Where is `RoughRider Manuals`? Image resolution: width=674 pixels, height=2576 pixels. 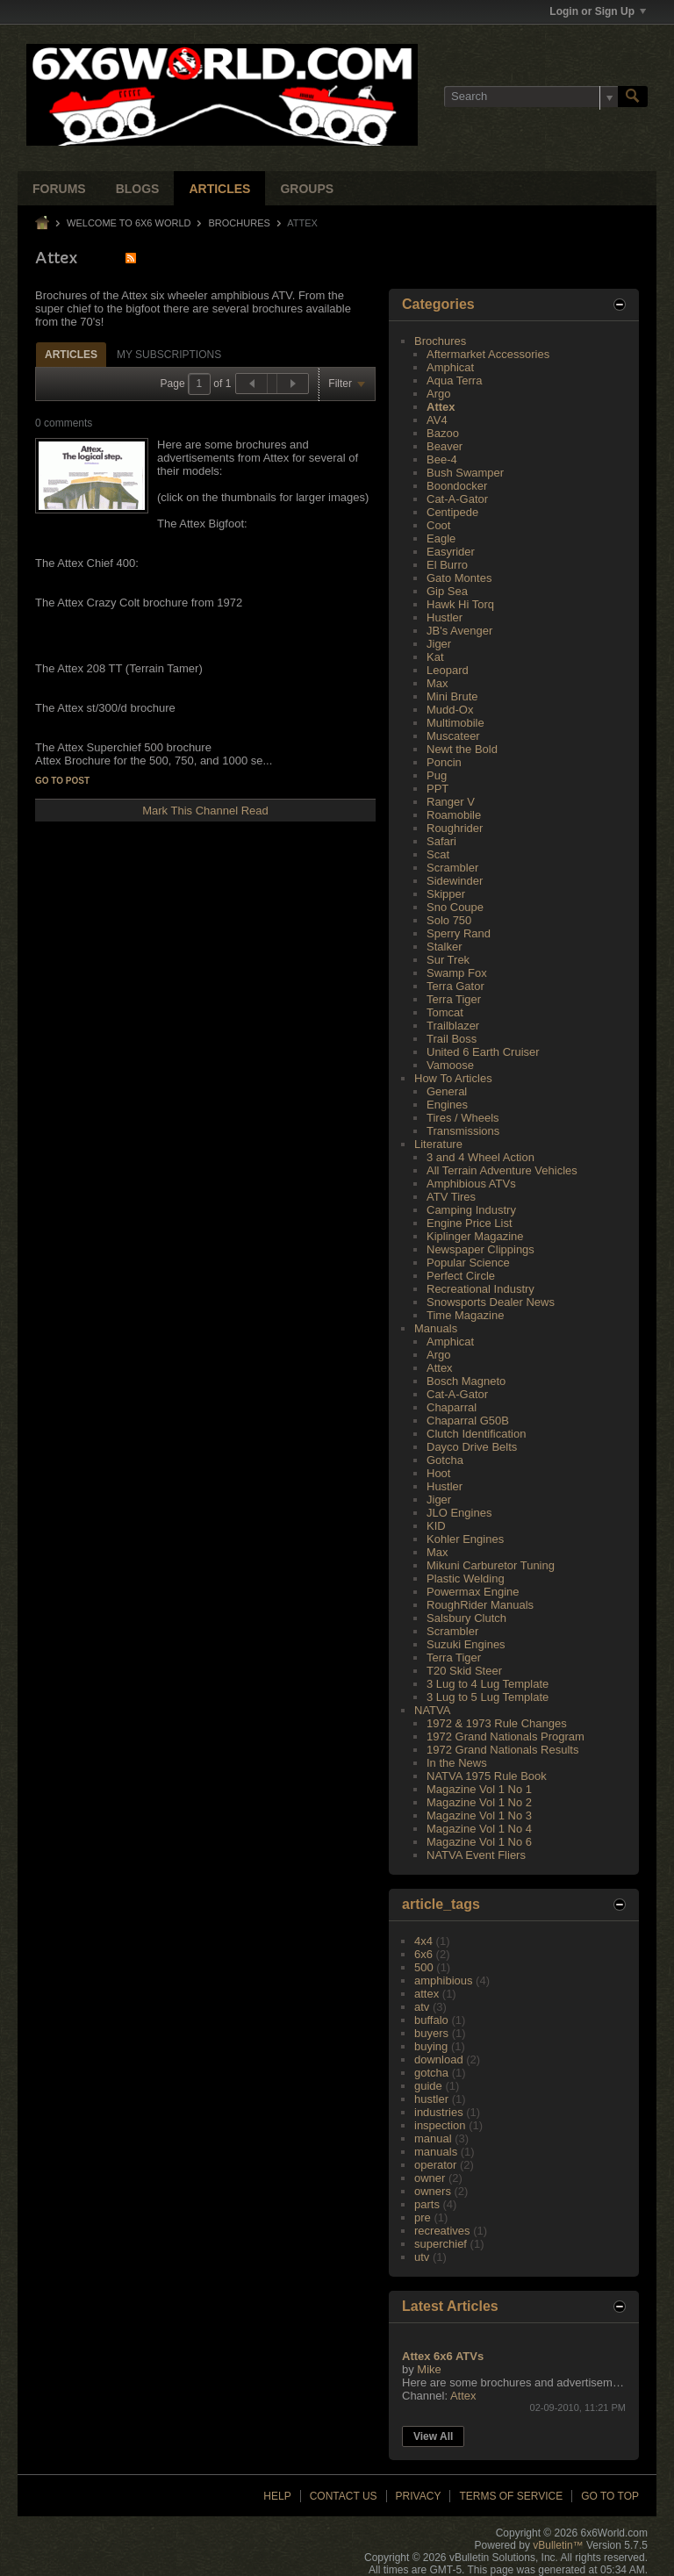 RoughRider Manuals is located at coordinates (480, 1604).